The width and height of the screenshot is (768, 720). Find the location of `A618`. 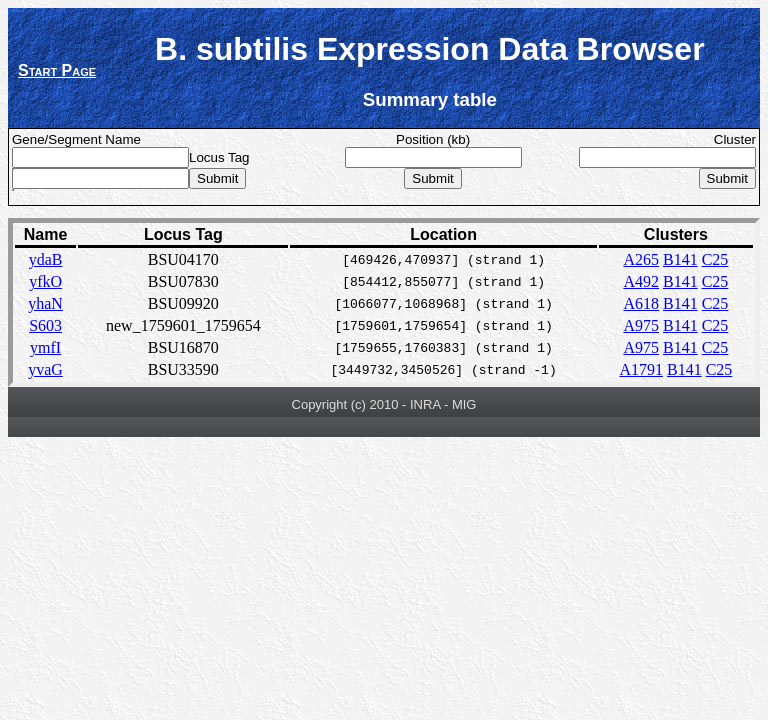

A618 is located at coordinates (641, 303).